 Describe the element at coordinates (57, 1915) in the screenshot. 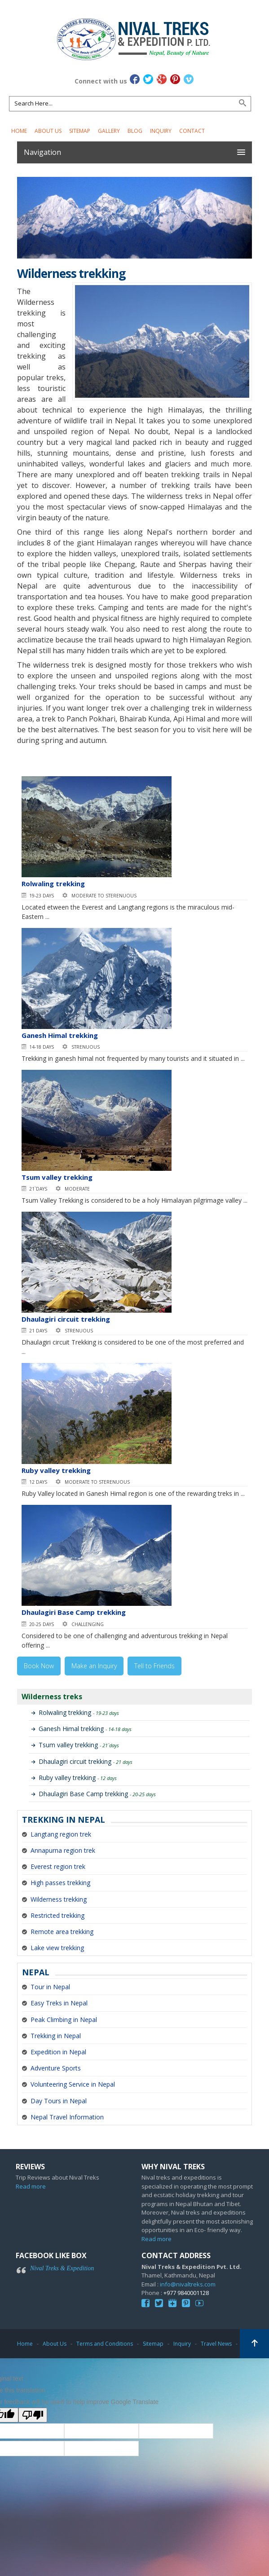

I see `Restricted trekking` at that location.